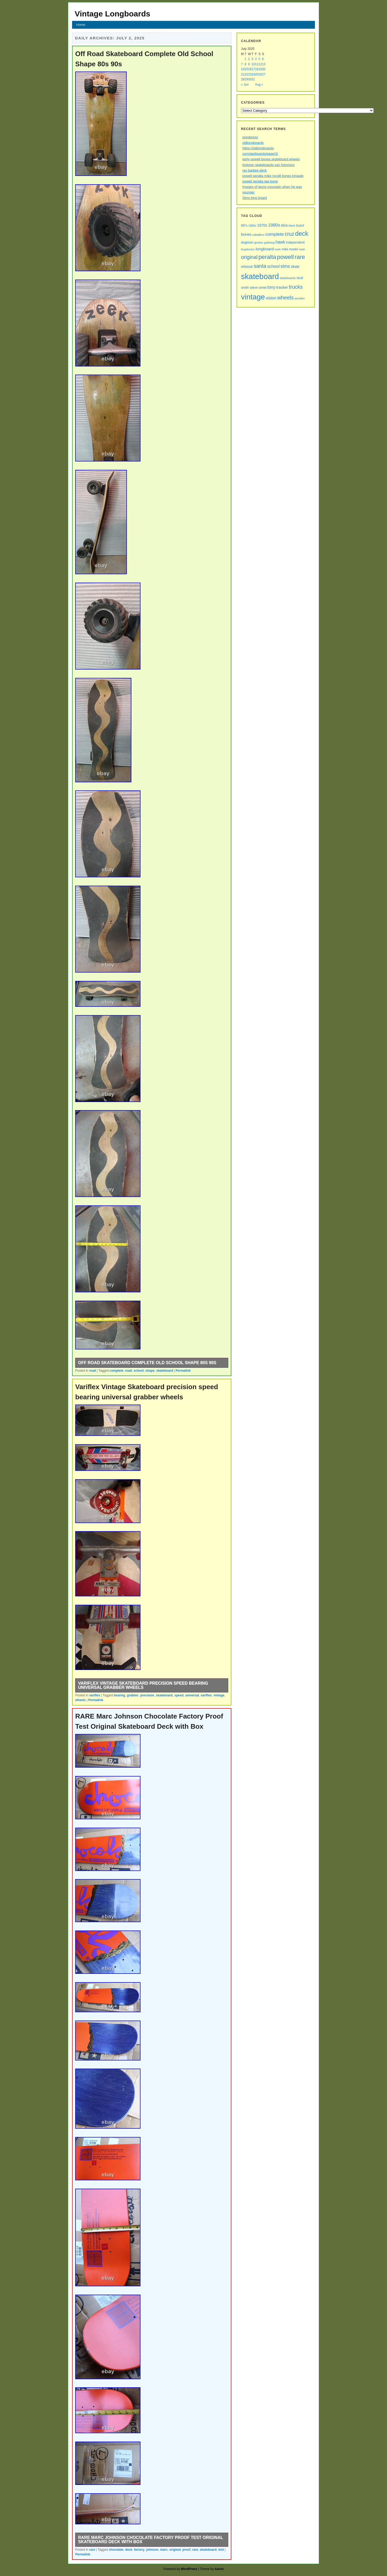  I want to click on fogtown skateboards san francisco, so click(268, 165).